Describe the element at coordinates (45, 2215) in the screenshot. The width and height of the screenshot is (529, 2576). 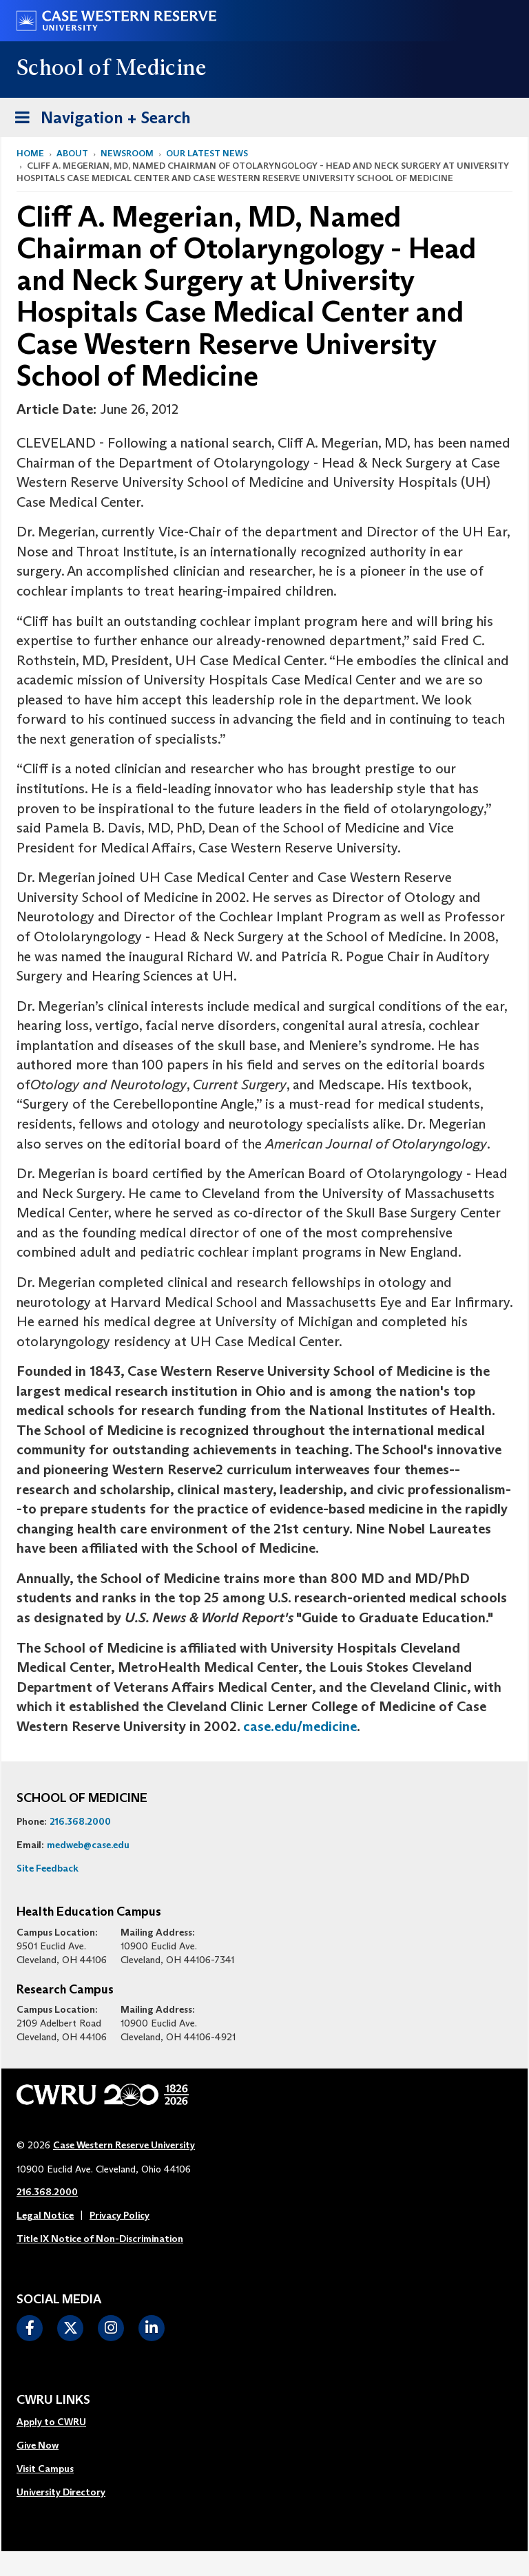
I see `Legal Notice` at that location.